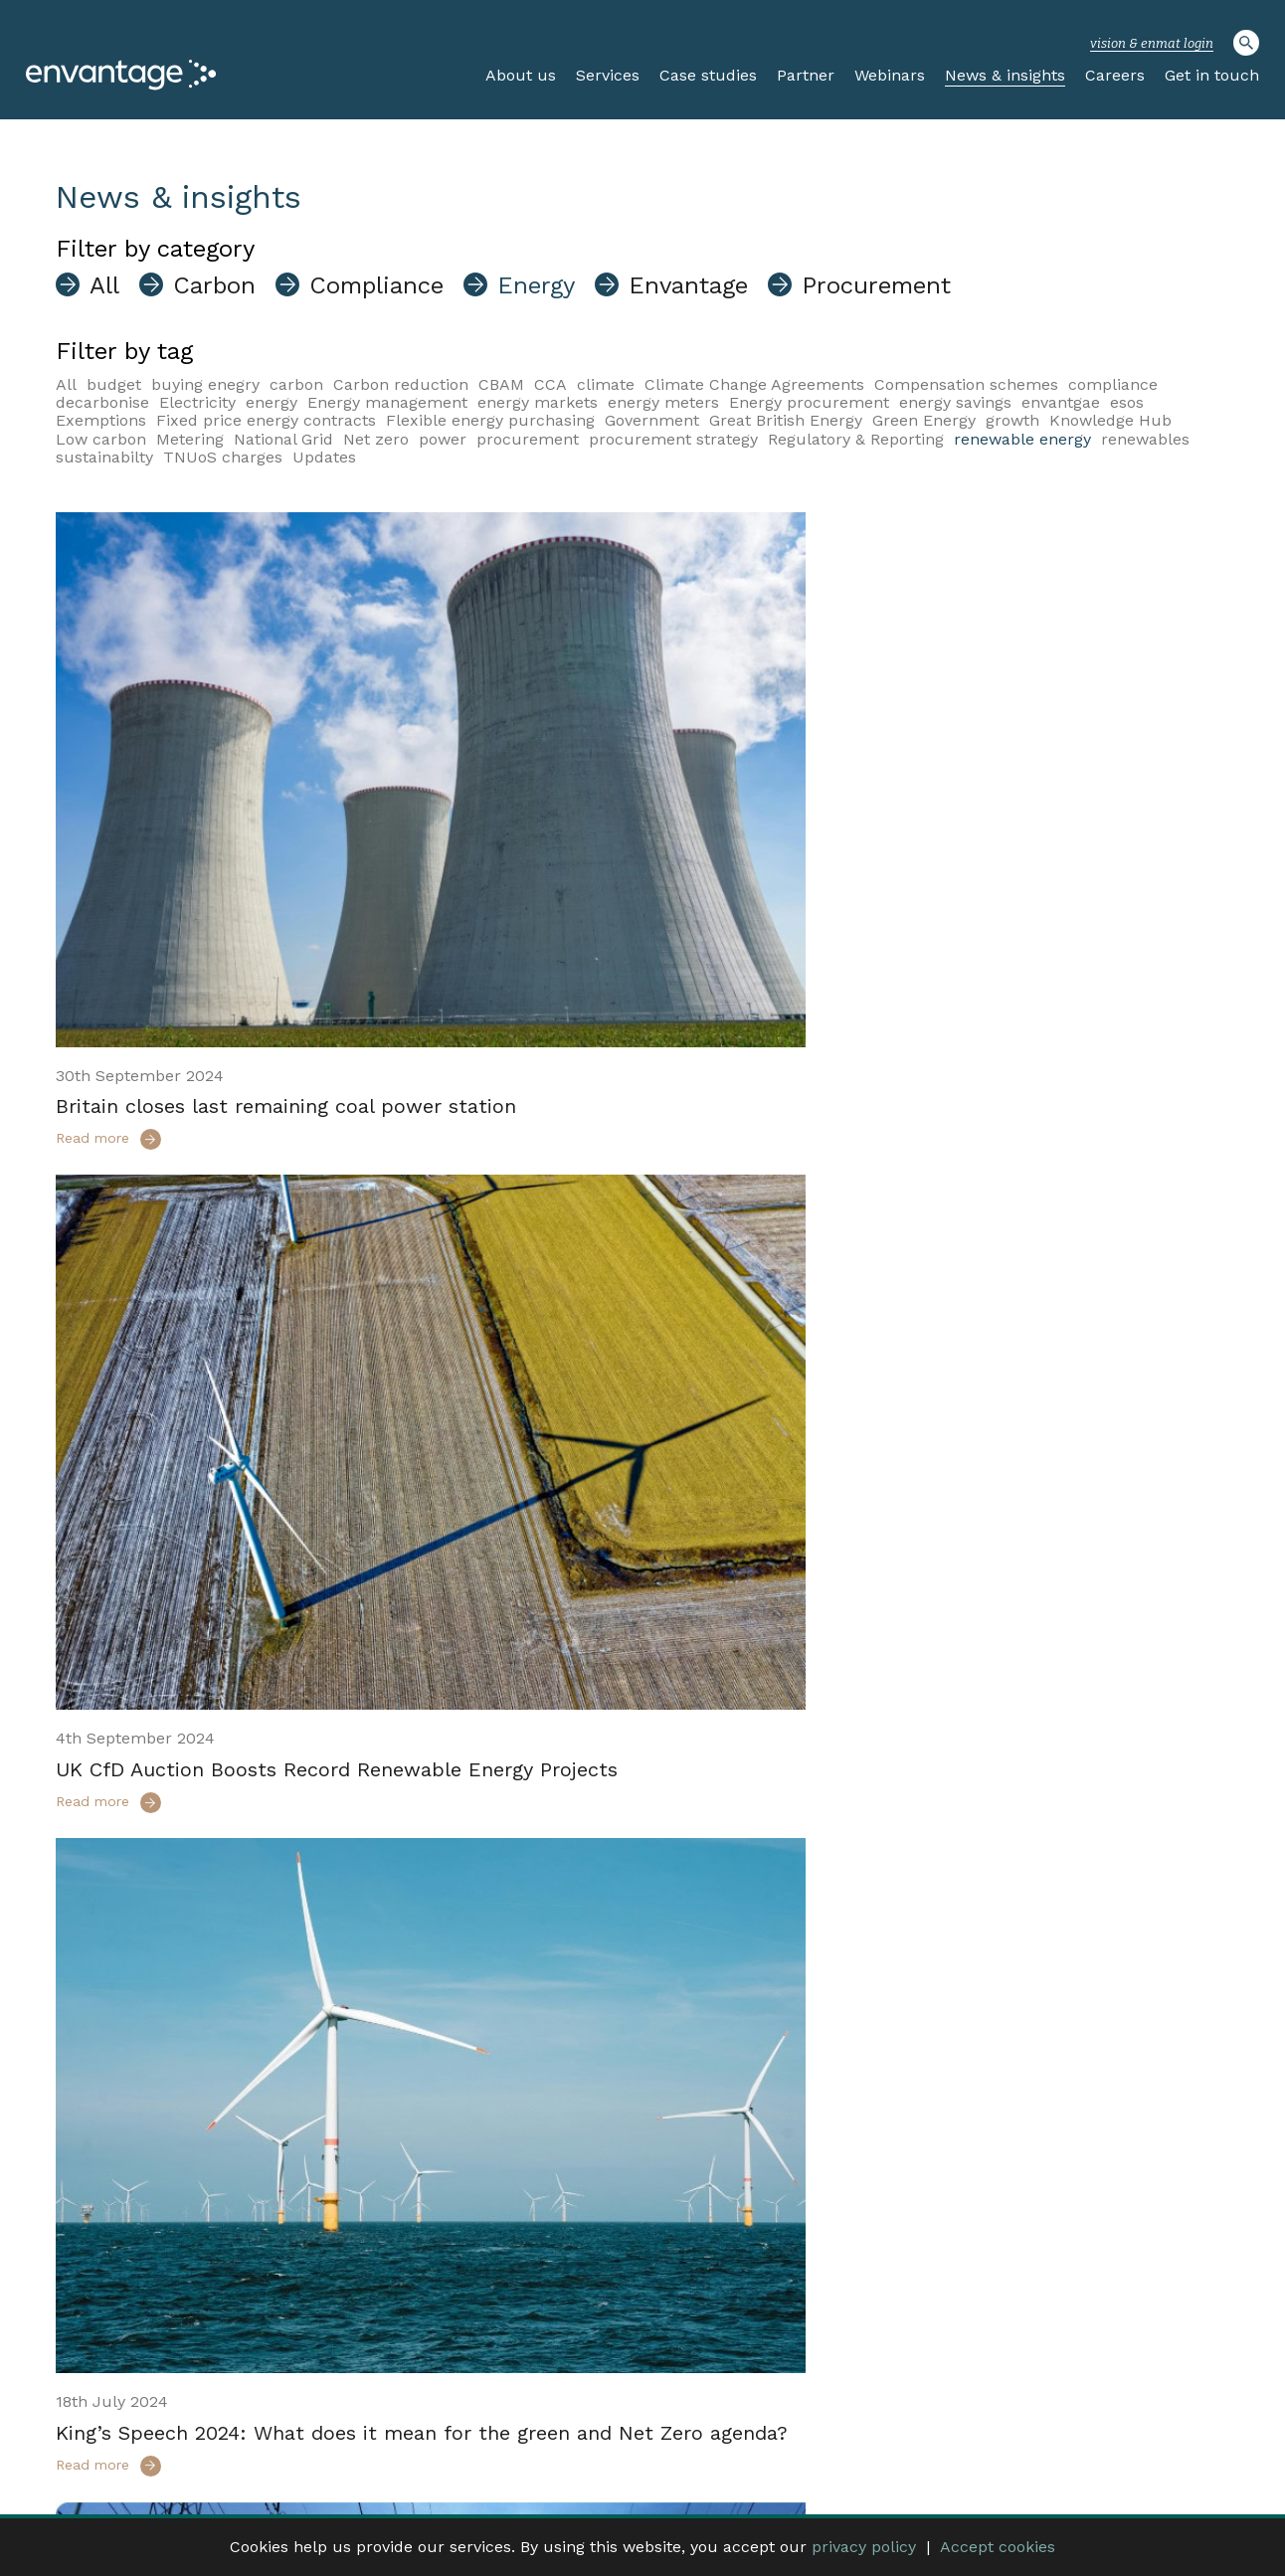  What do you see at coordinates (286, 980) in the screenshot?
I see `Britain closes last remaining coal power station` at bounding box center [286, 980].